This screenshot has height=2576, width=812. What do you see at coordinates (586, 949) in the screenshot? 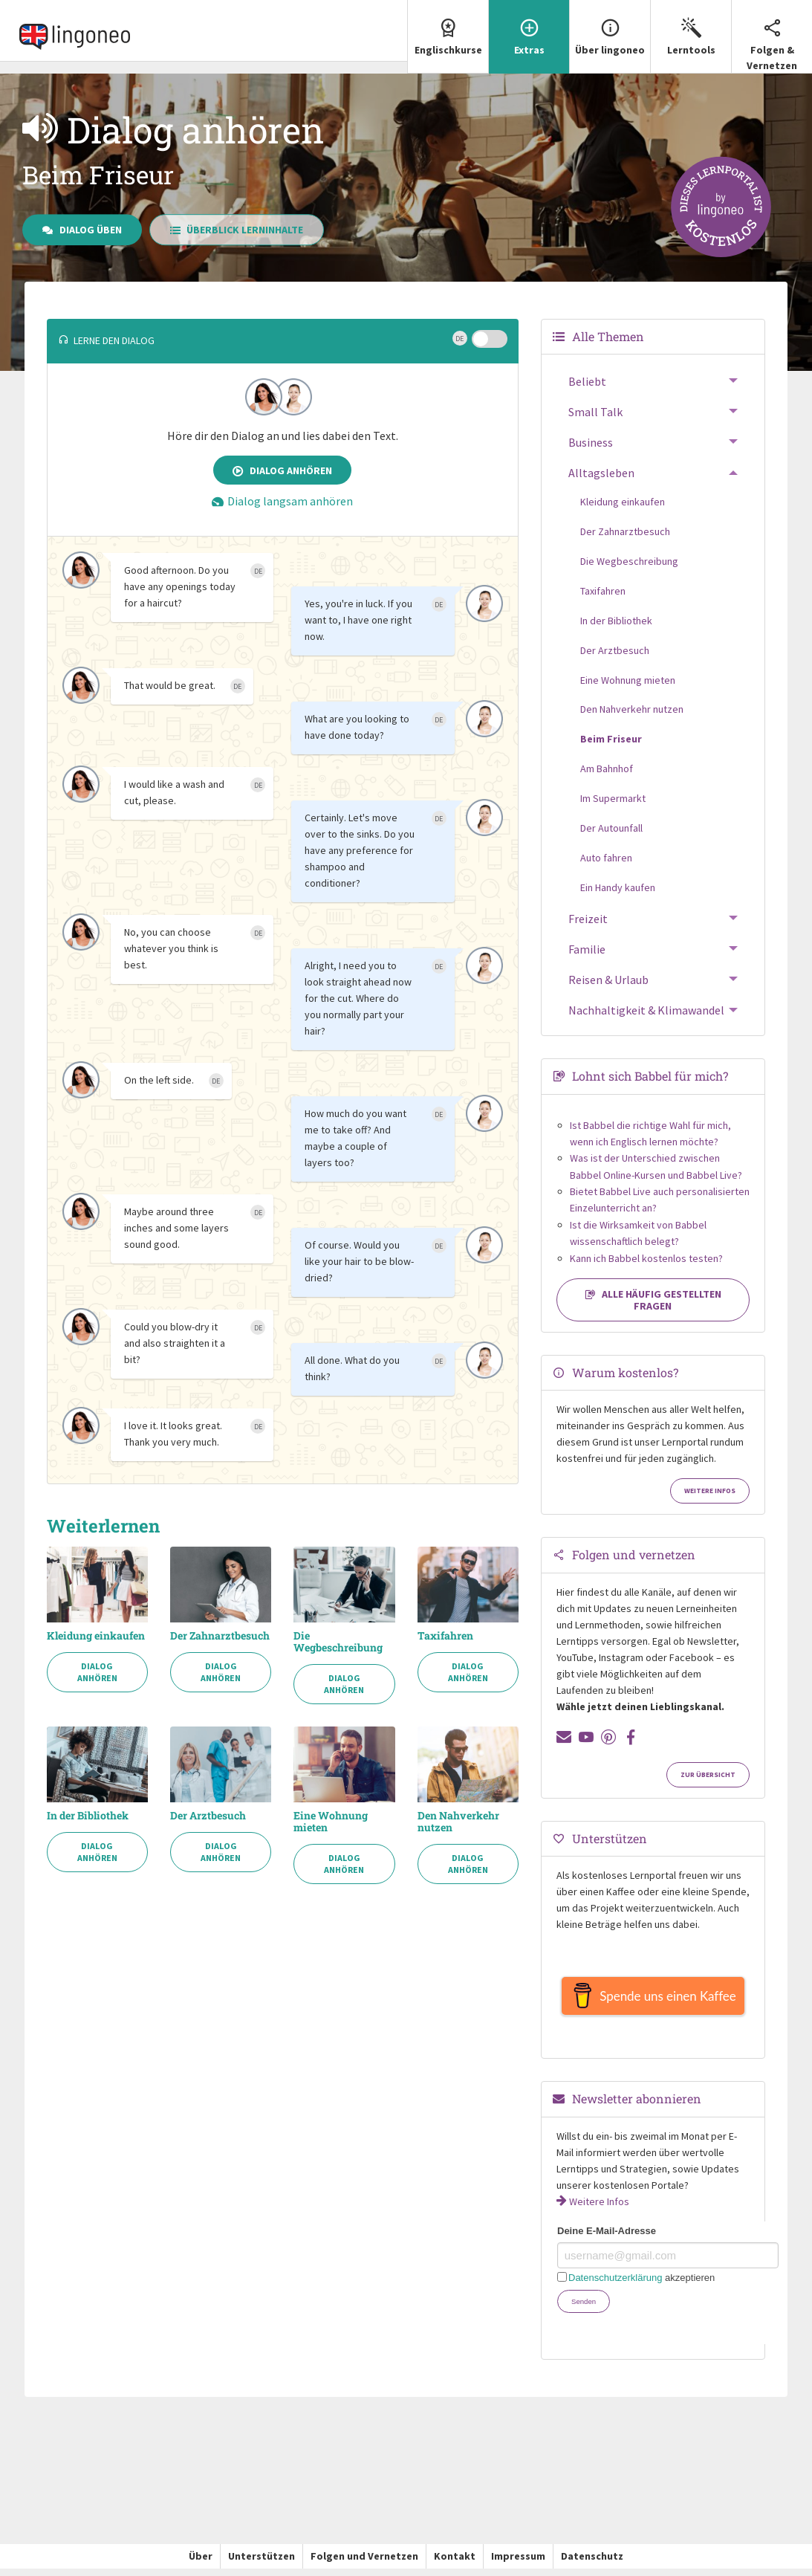
I see `Familie` at bounding box center [586, 949].